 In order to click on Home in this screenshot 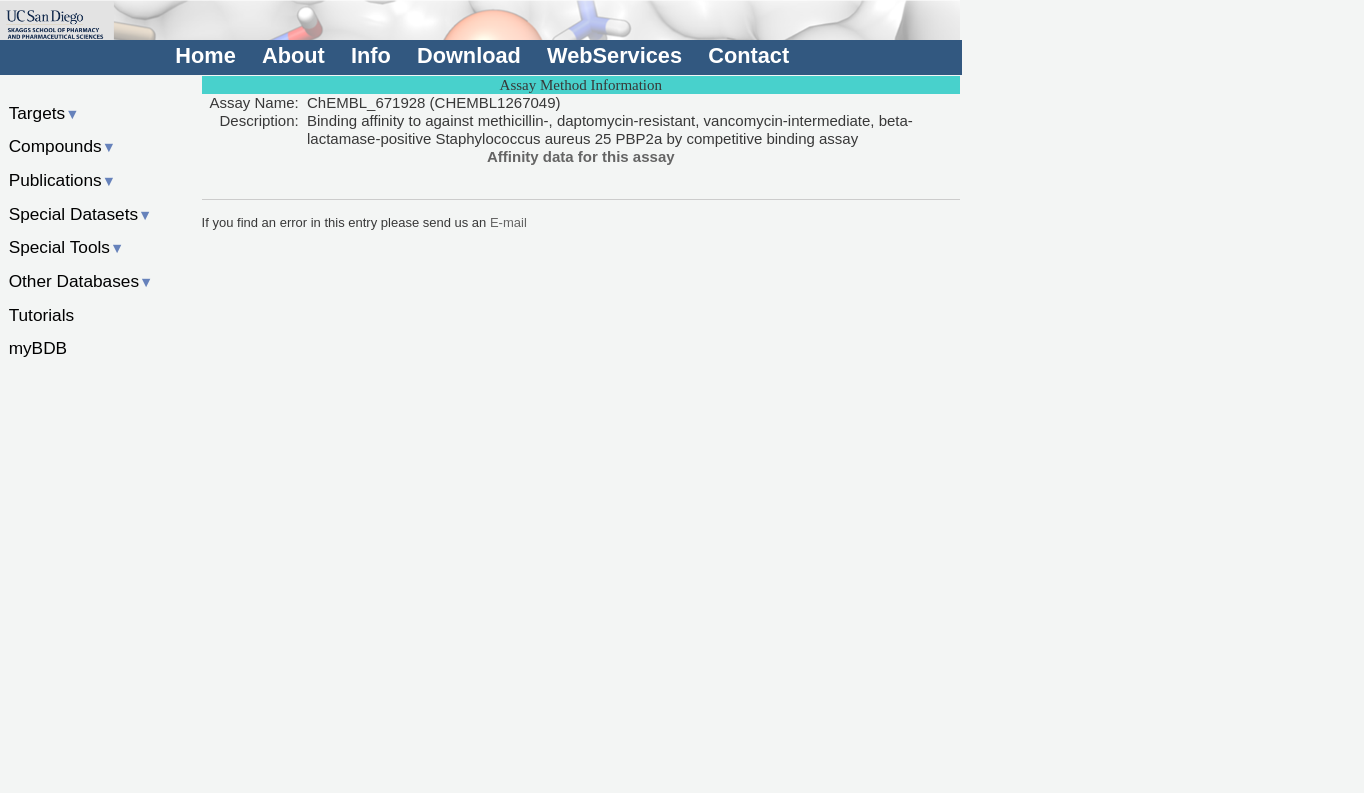, I will do `click(205, 55)`.